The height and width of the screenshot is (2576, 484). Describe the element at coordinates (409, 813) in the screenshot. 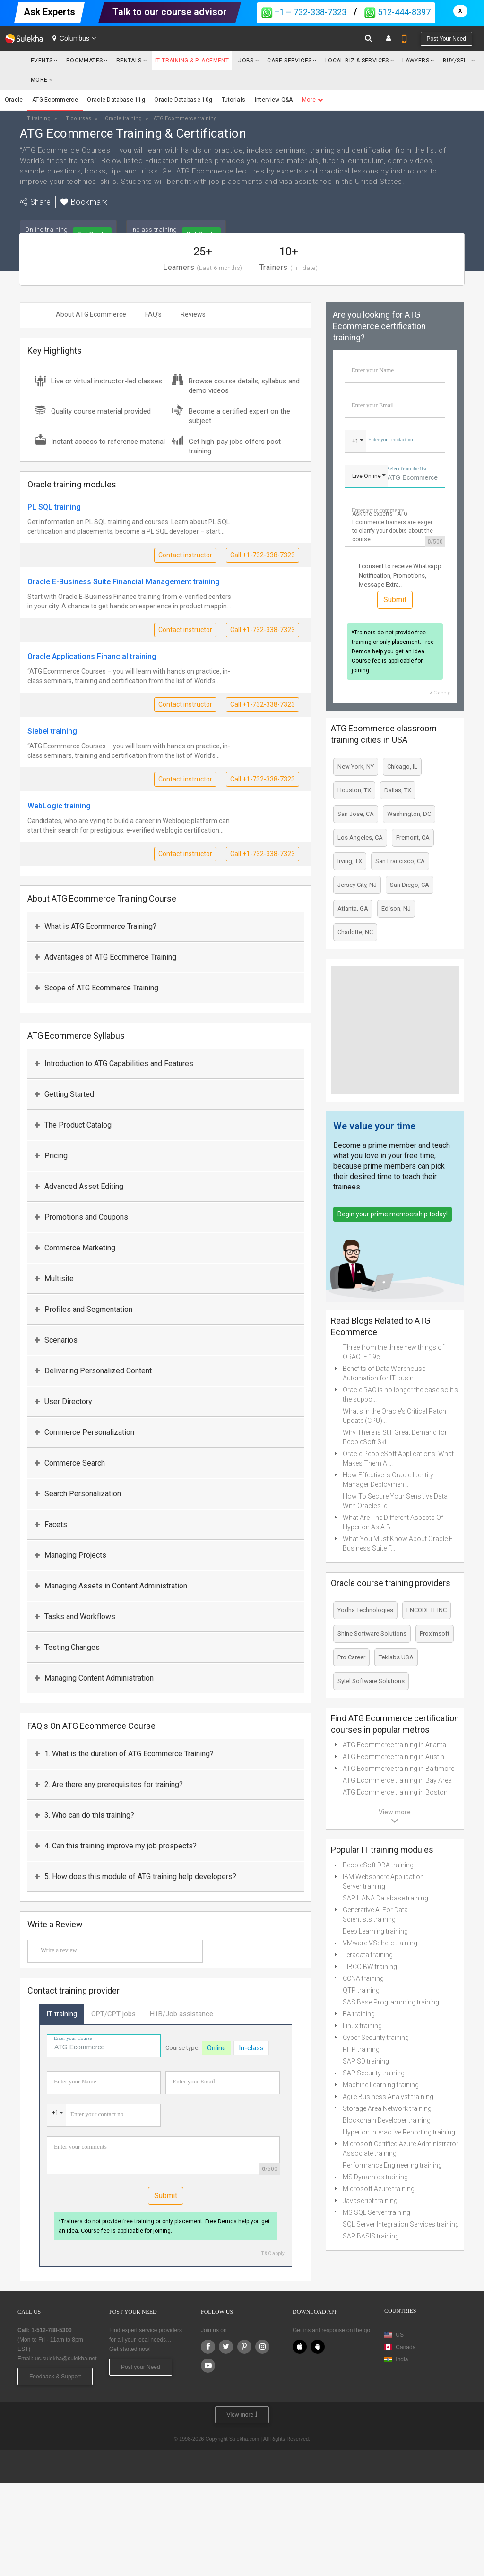

I see `Washington, DC` at that location.